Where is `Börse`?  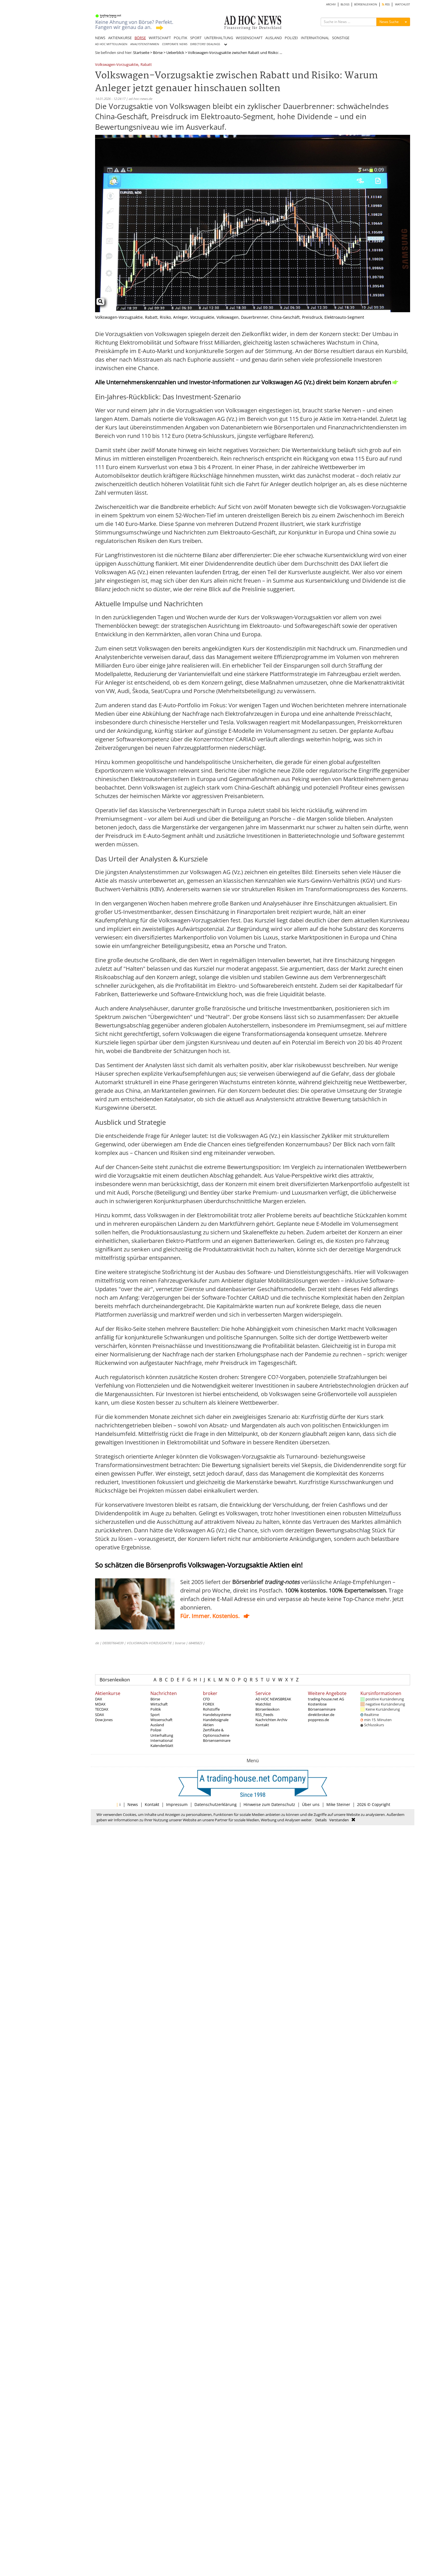 Börse is located at coordinates (158, 52).